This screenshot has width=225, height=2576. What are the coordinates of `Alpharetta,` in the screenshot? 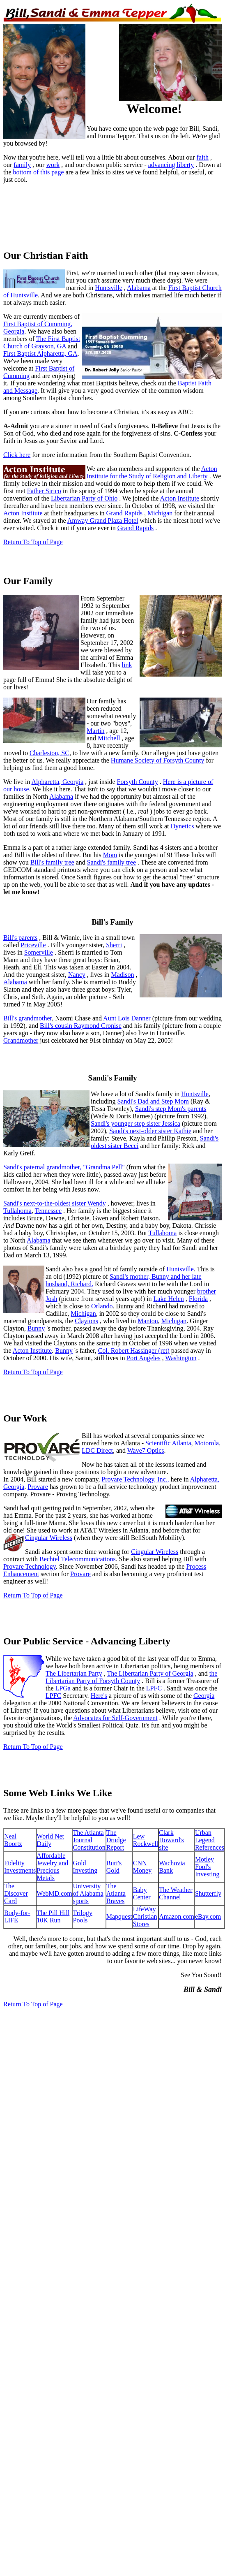 It's located at (46, 781).